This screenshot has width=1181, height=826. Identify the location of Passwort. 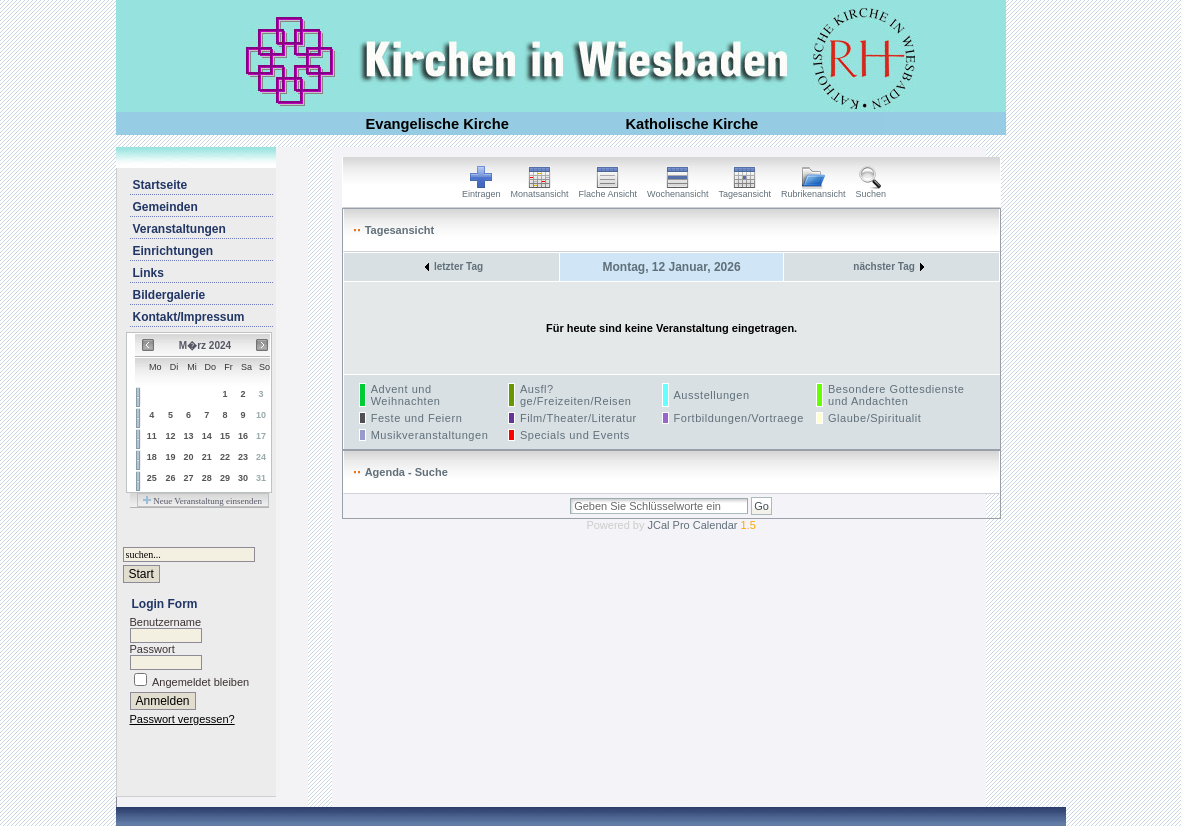
(152, 649).